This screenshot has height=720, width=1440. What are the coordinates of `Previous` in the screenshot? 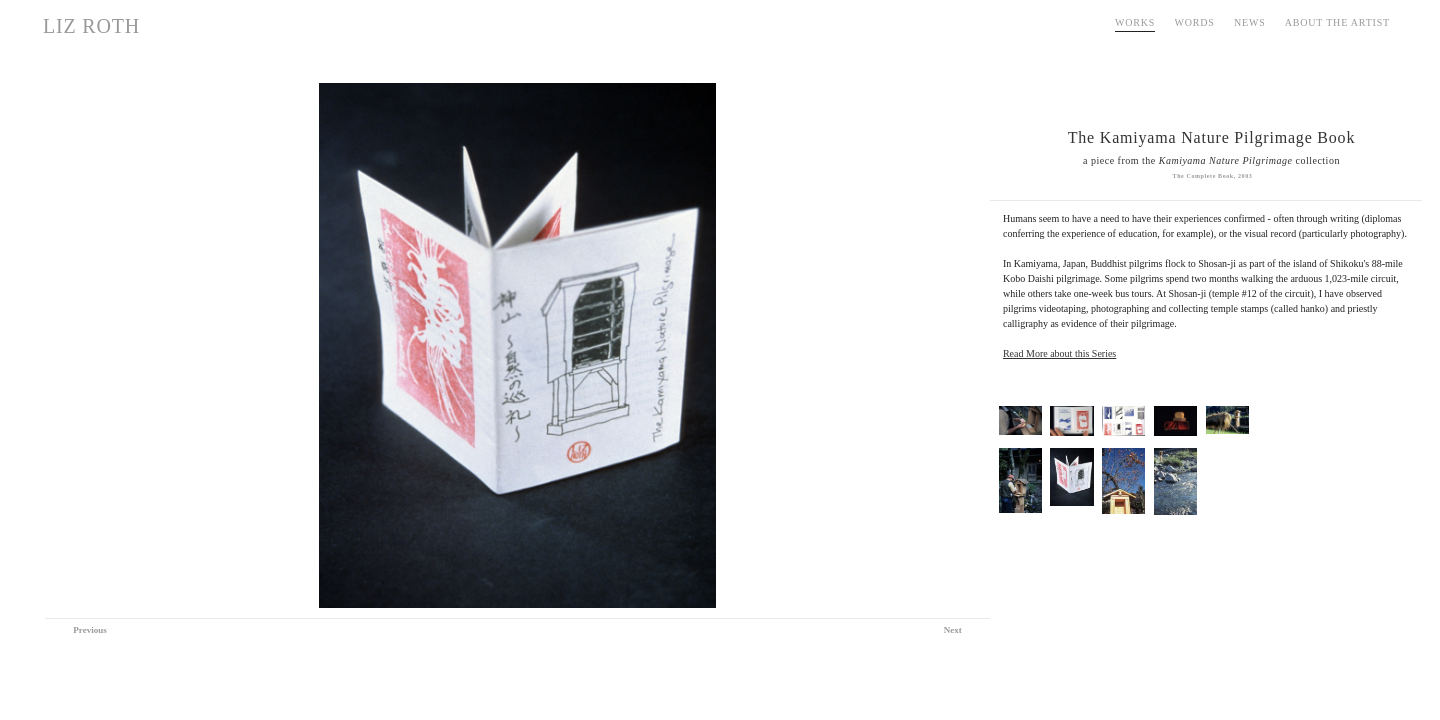 It's located at (89, 630).